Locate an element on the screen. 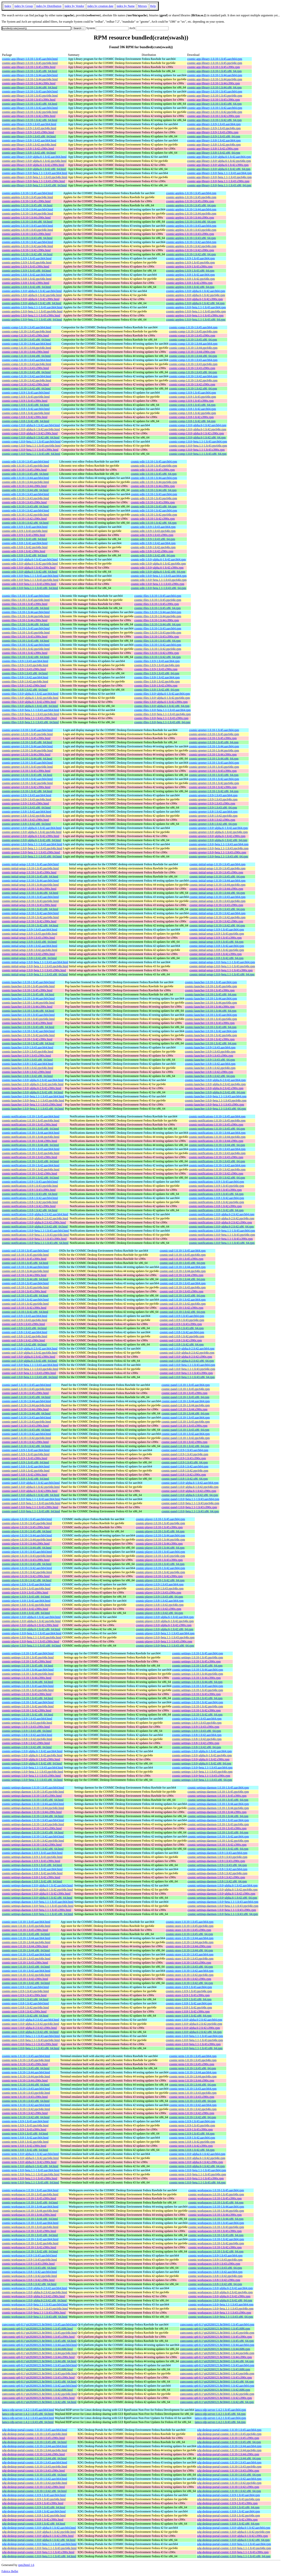 The image size is (282, 2576). cosmic-settings-daemon-1.0.10-1.fc45.x86_64.rpm is located at coordinates (218, 1799).